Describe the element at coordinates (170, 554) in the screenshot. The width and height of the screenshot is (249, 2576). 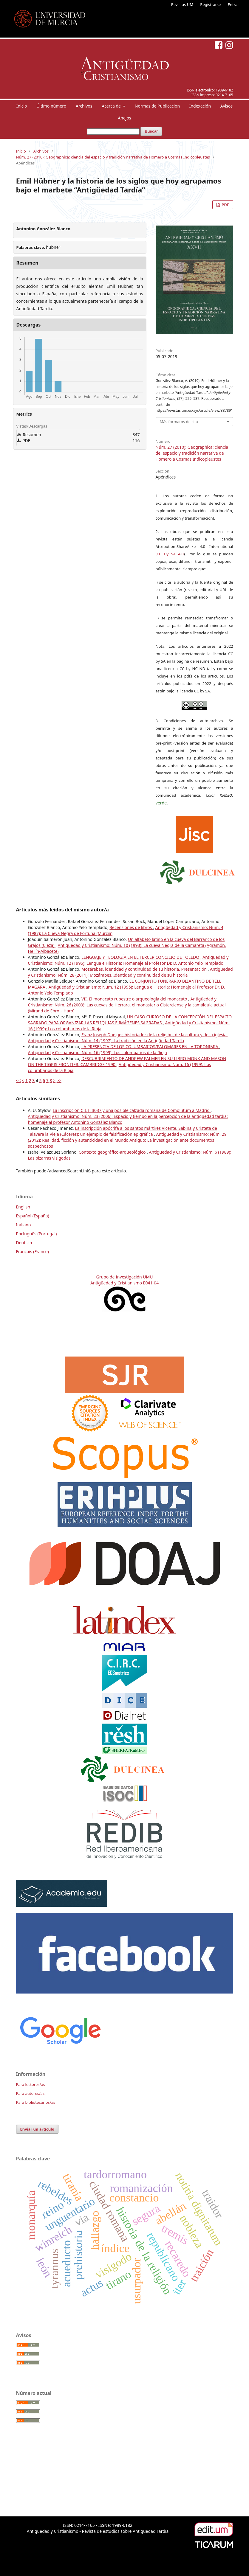
I see `CC By SA 4.0 [link]` at that location.